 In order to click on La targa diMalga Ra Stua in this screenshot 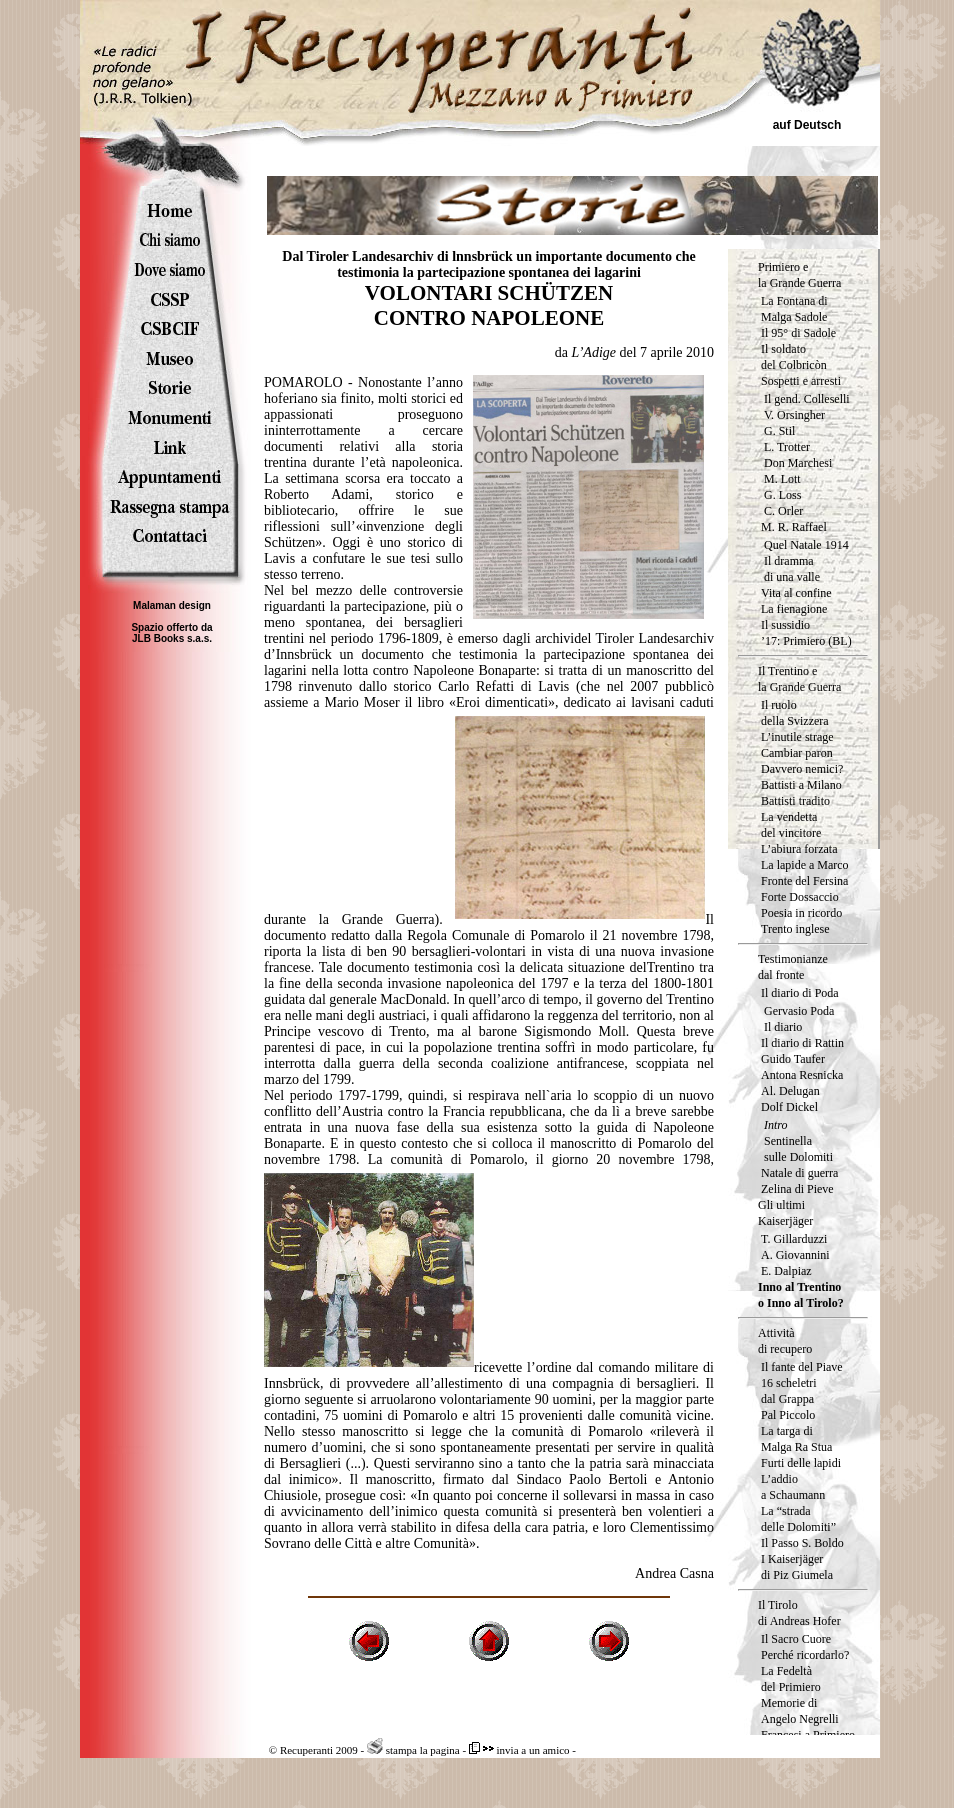, I will do `click(796, 1439)`.